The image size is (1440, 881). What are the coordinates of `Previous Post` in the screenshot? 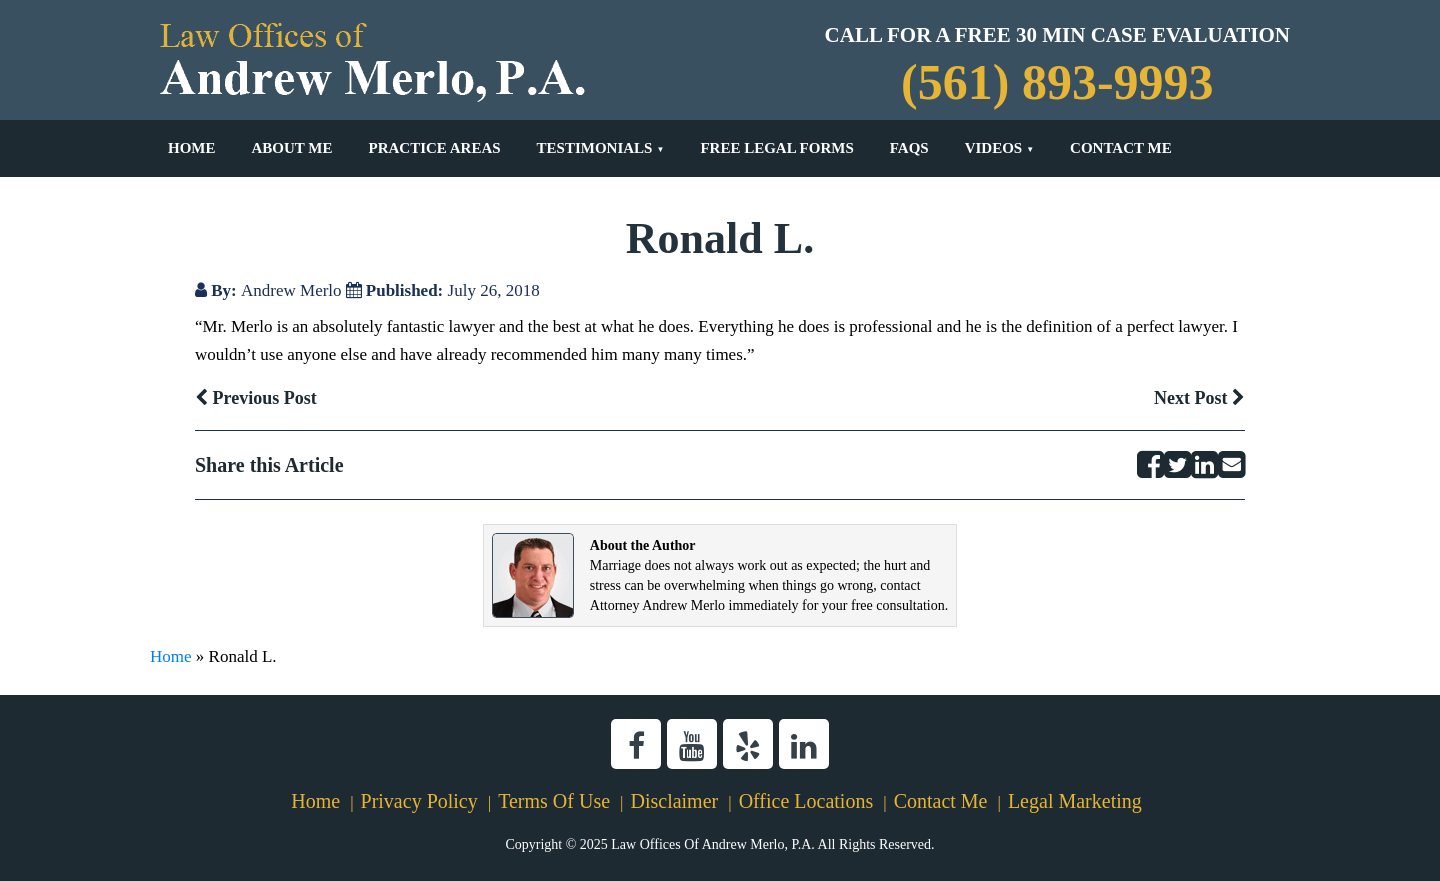 It's located at (256, 398).